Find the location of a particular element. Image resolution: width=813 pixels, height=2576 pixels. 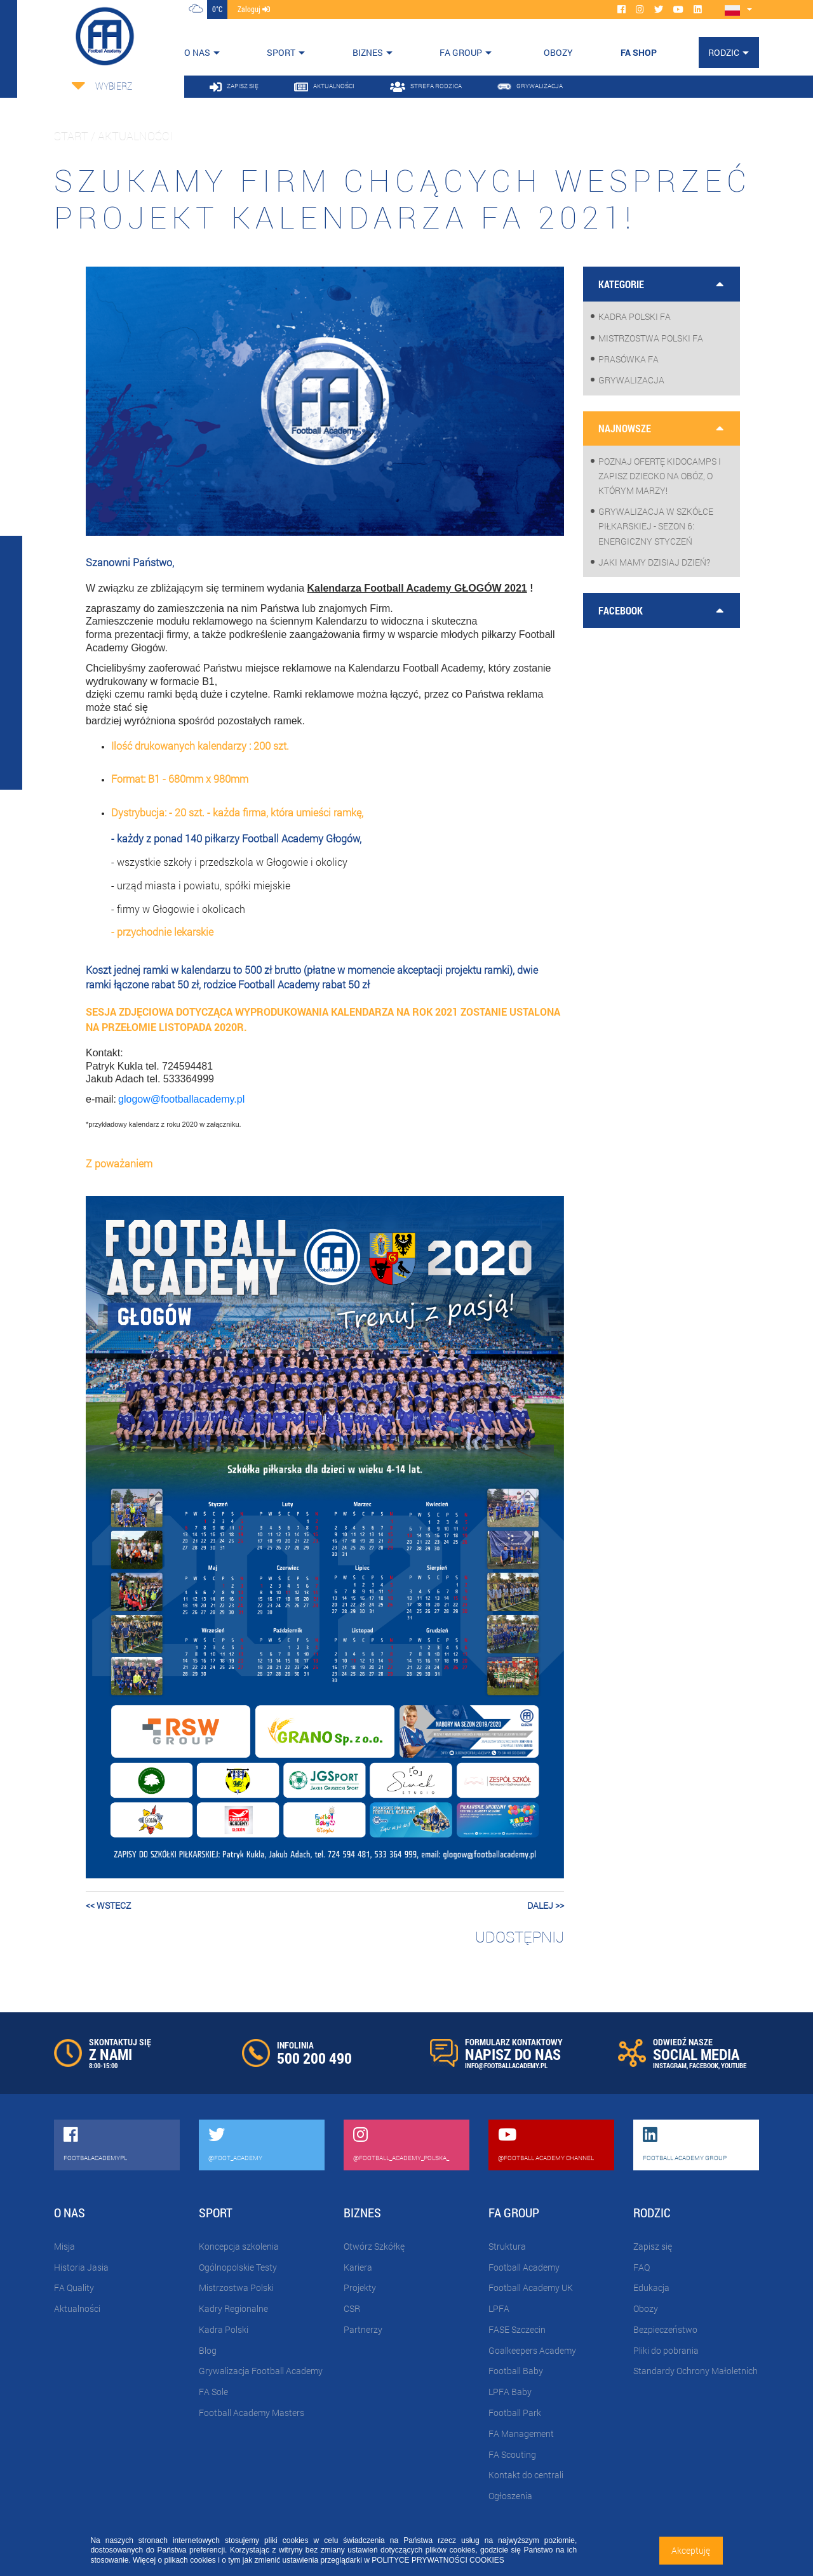

Football Academy is located at coordinates (524, 2267).